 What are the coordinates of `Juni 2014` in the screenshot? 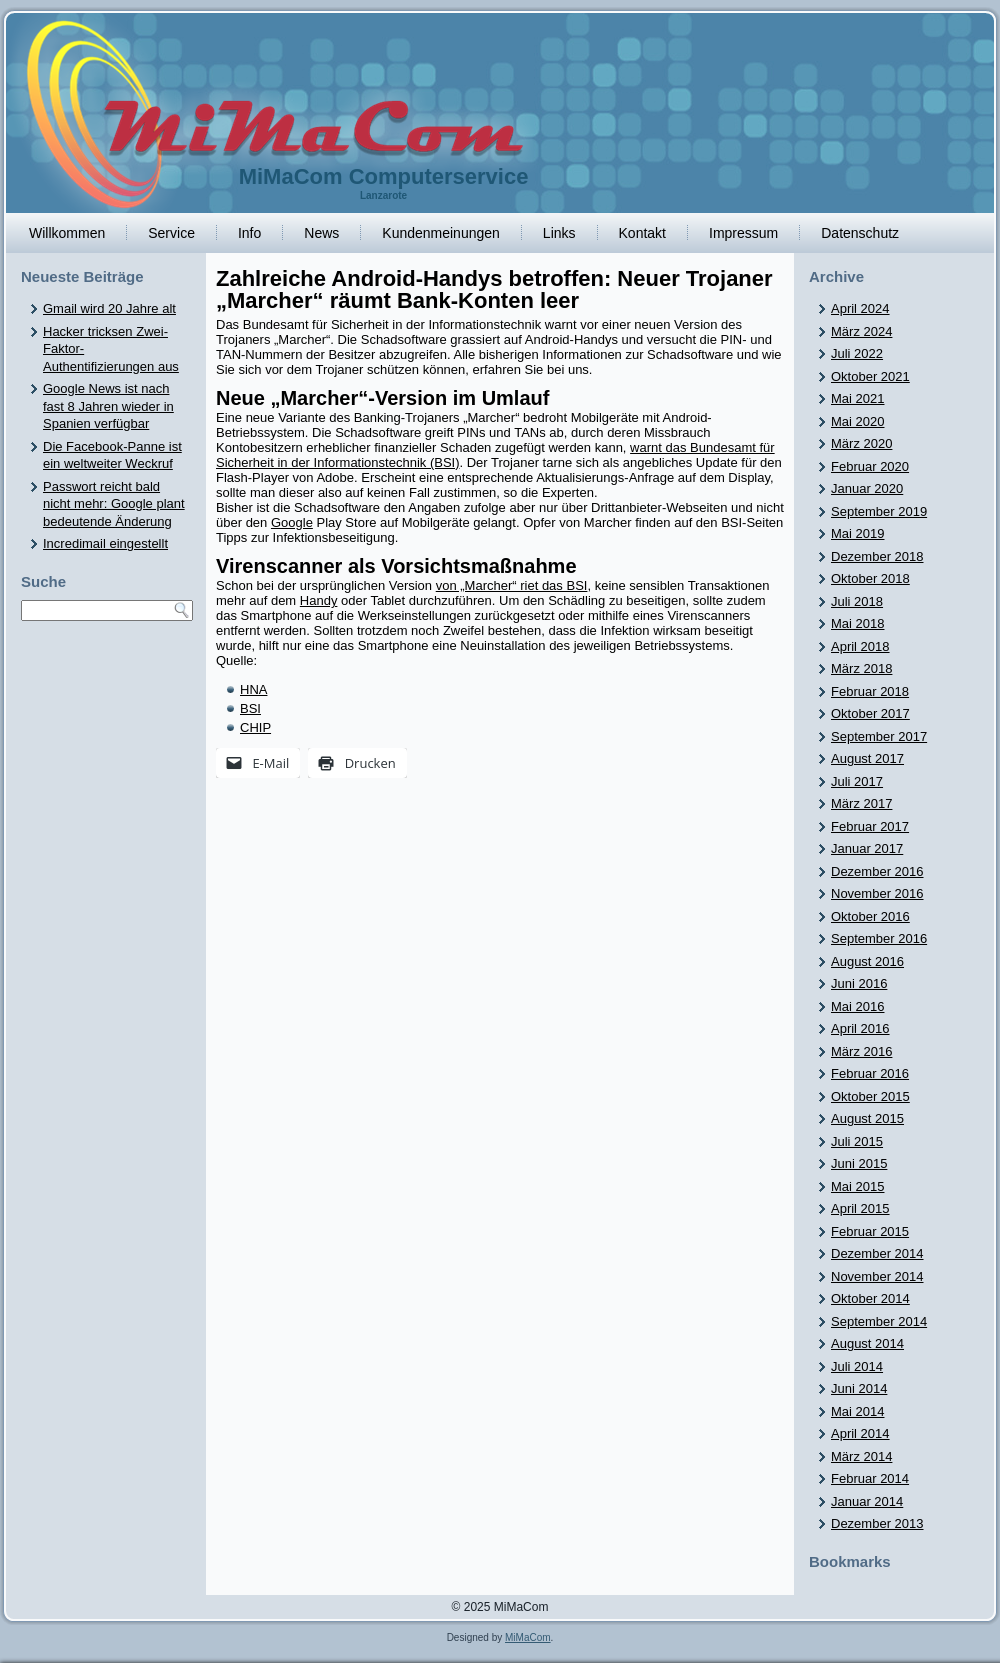 It's located at (859, 1388).